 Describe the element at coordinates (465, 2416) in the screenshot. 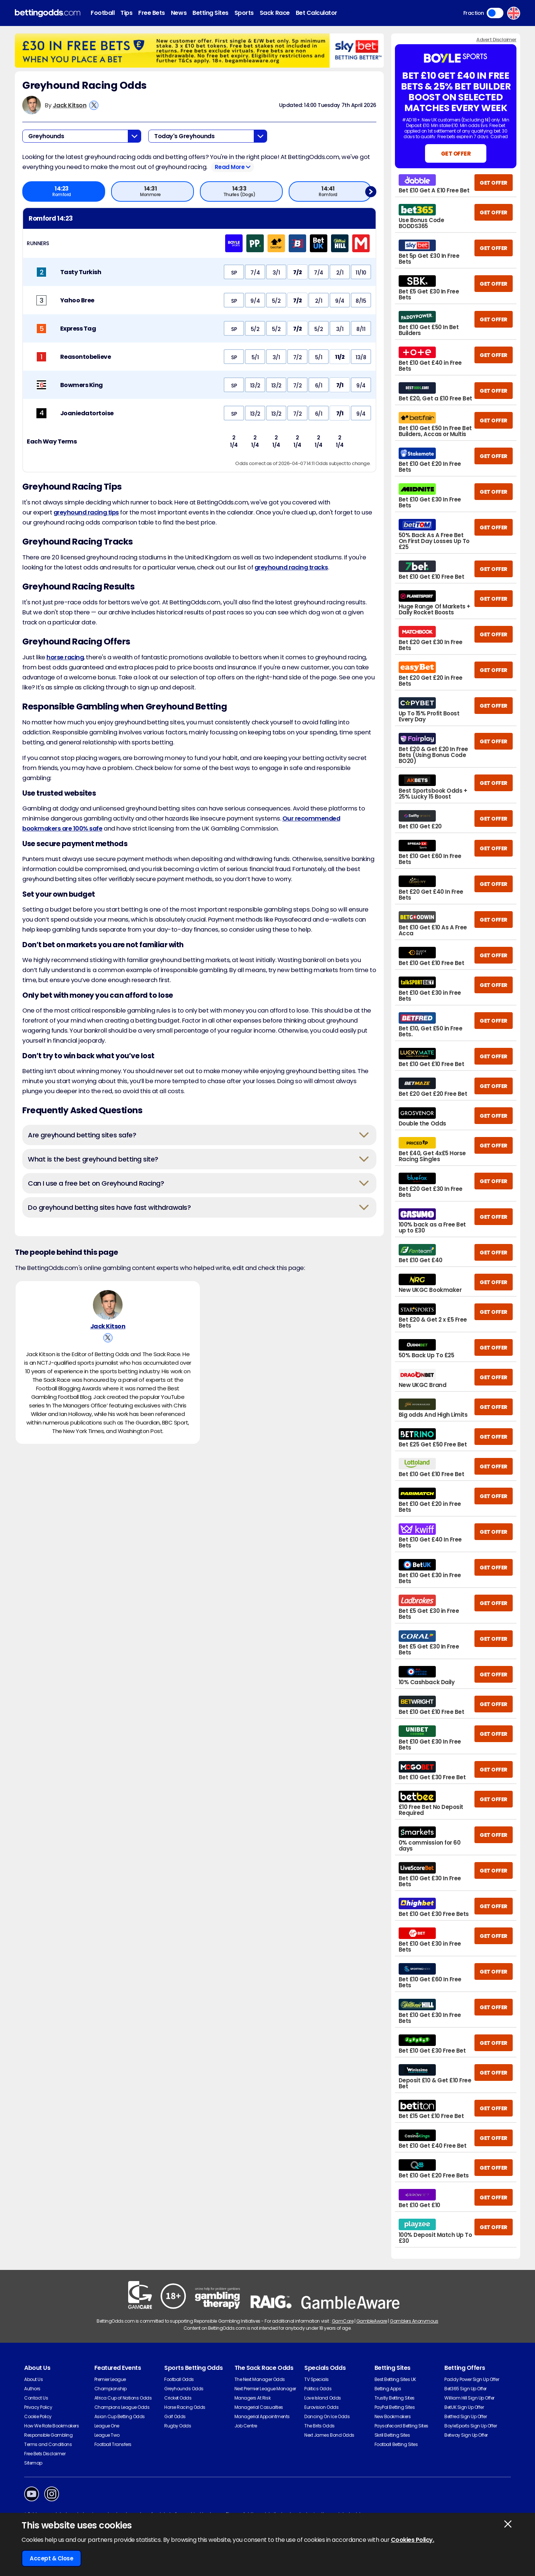

I see `Betfred Sign Up Offer` at that location.